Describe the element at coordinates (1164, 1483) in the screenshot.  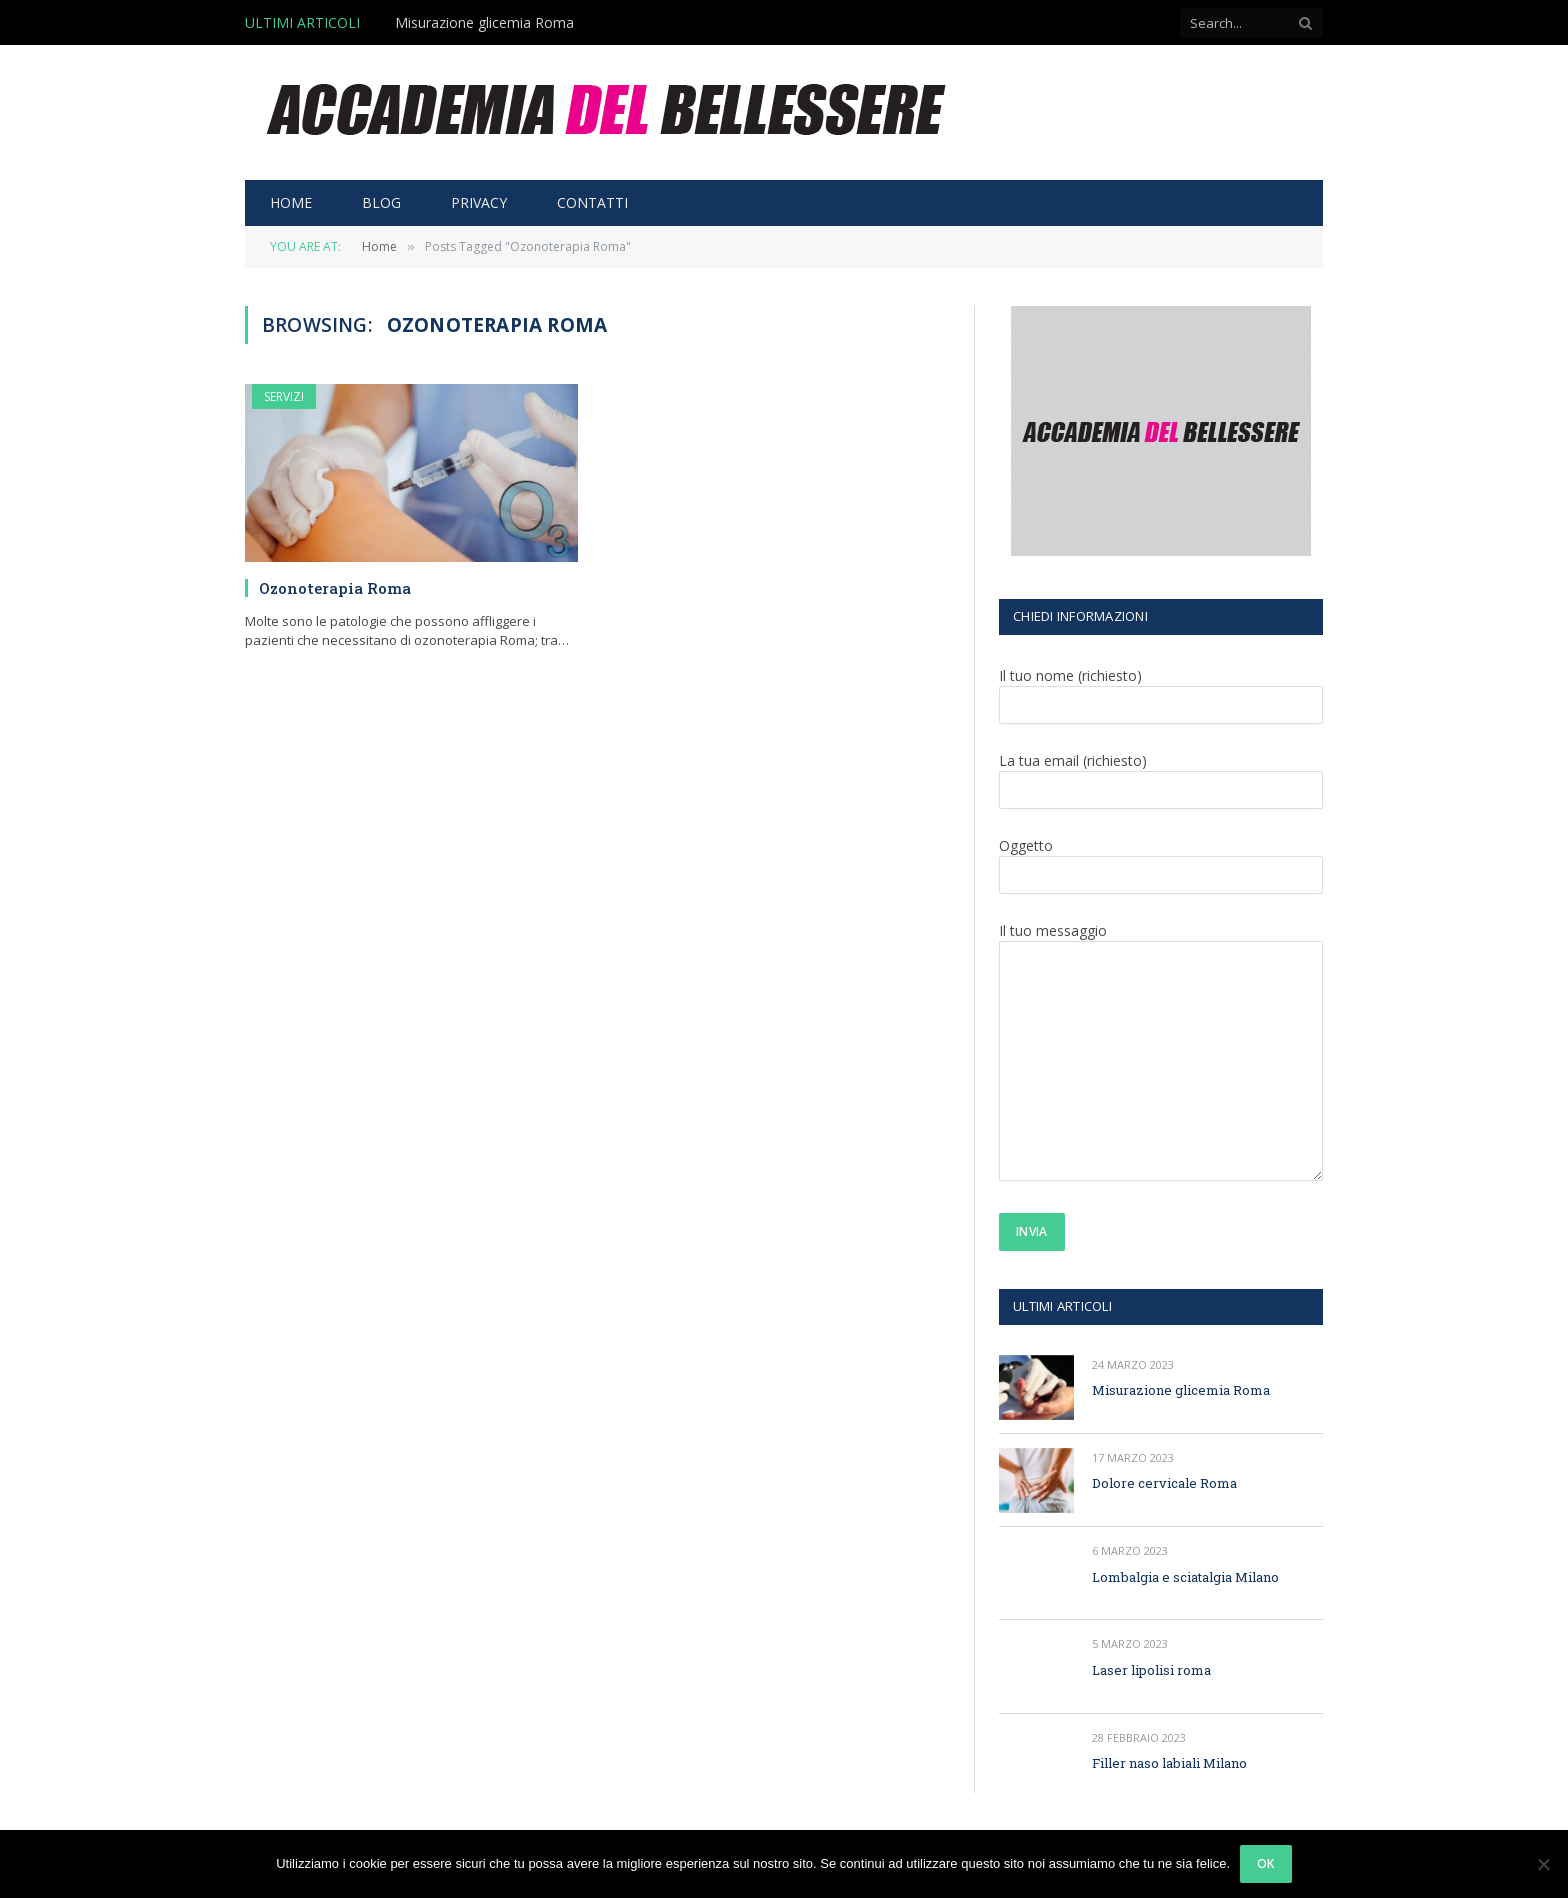
I see `Dolore cervicale Roma` at that location.